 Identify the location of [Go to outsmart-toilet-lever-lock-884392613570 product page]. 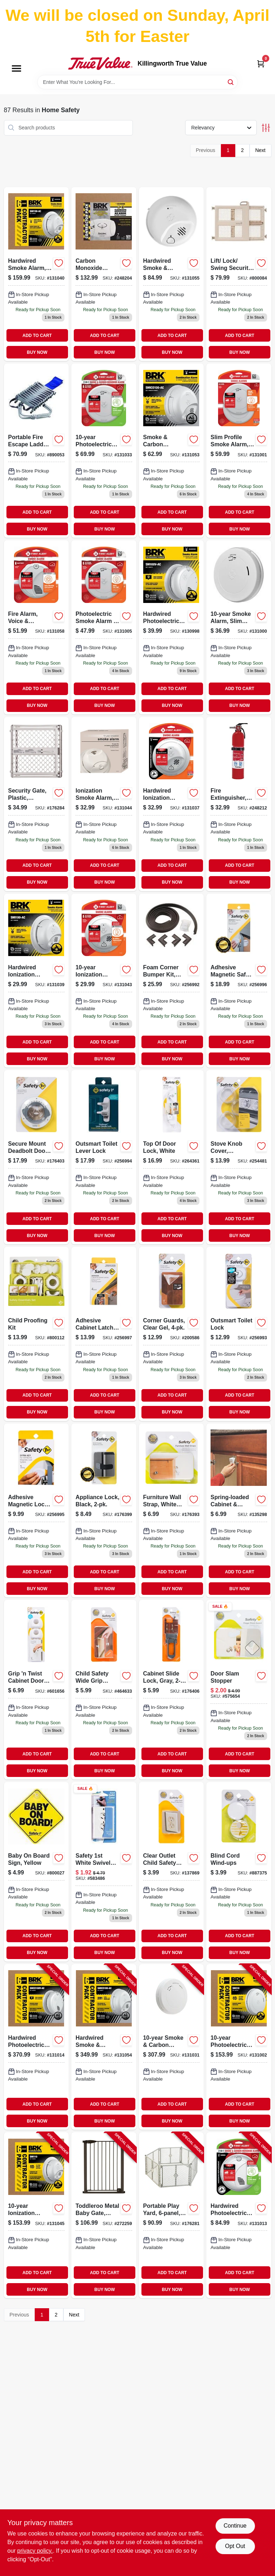
(103, 1157).